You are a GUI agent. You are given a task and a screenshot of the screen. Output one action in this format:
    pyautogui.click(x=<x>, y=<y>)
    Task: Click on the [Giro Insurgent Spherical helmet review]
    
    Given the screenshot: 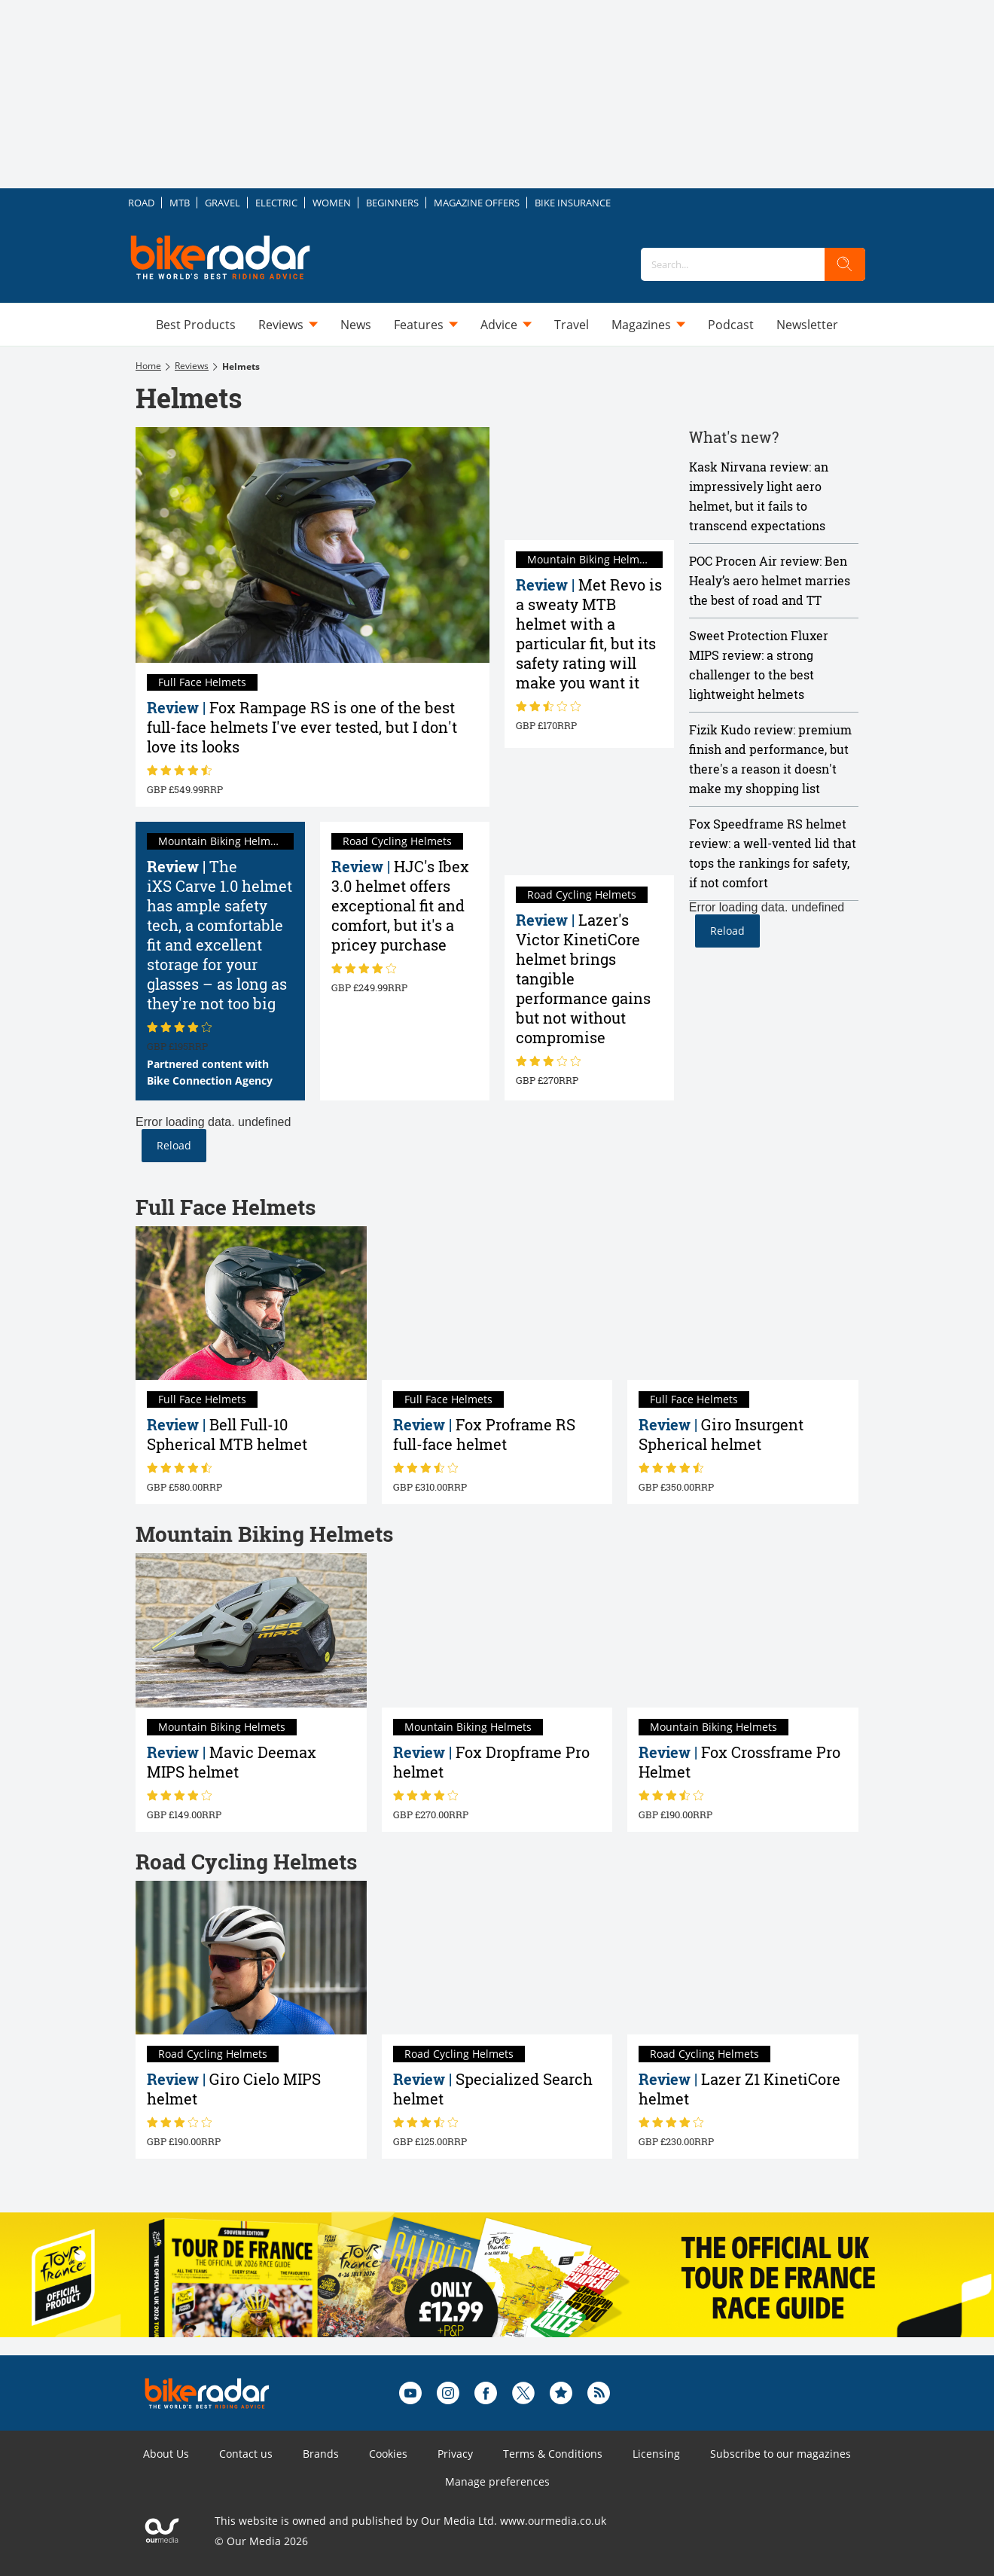 What is the action you would take?
    pyautogui.click(x=742, y=1303)
    